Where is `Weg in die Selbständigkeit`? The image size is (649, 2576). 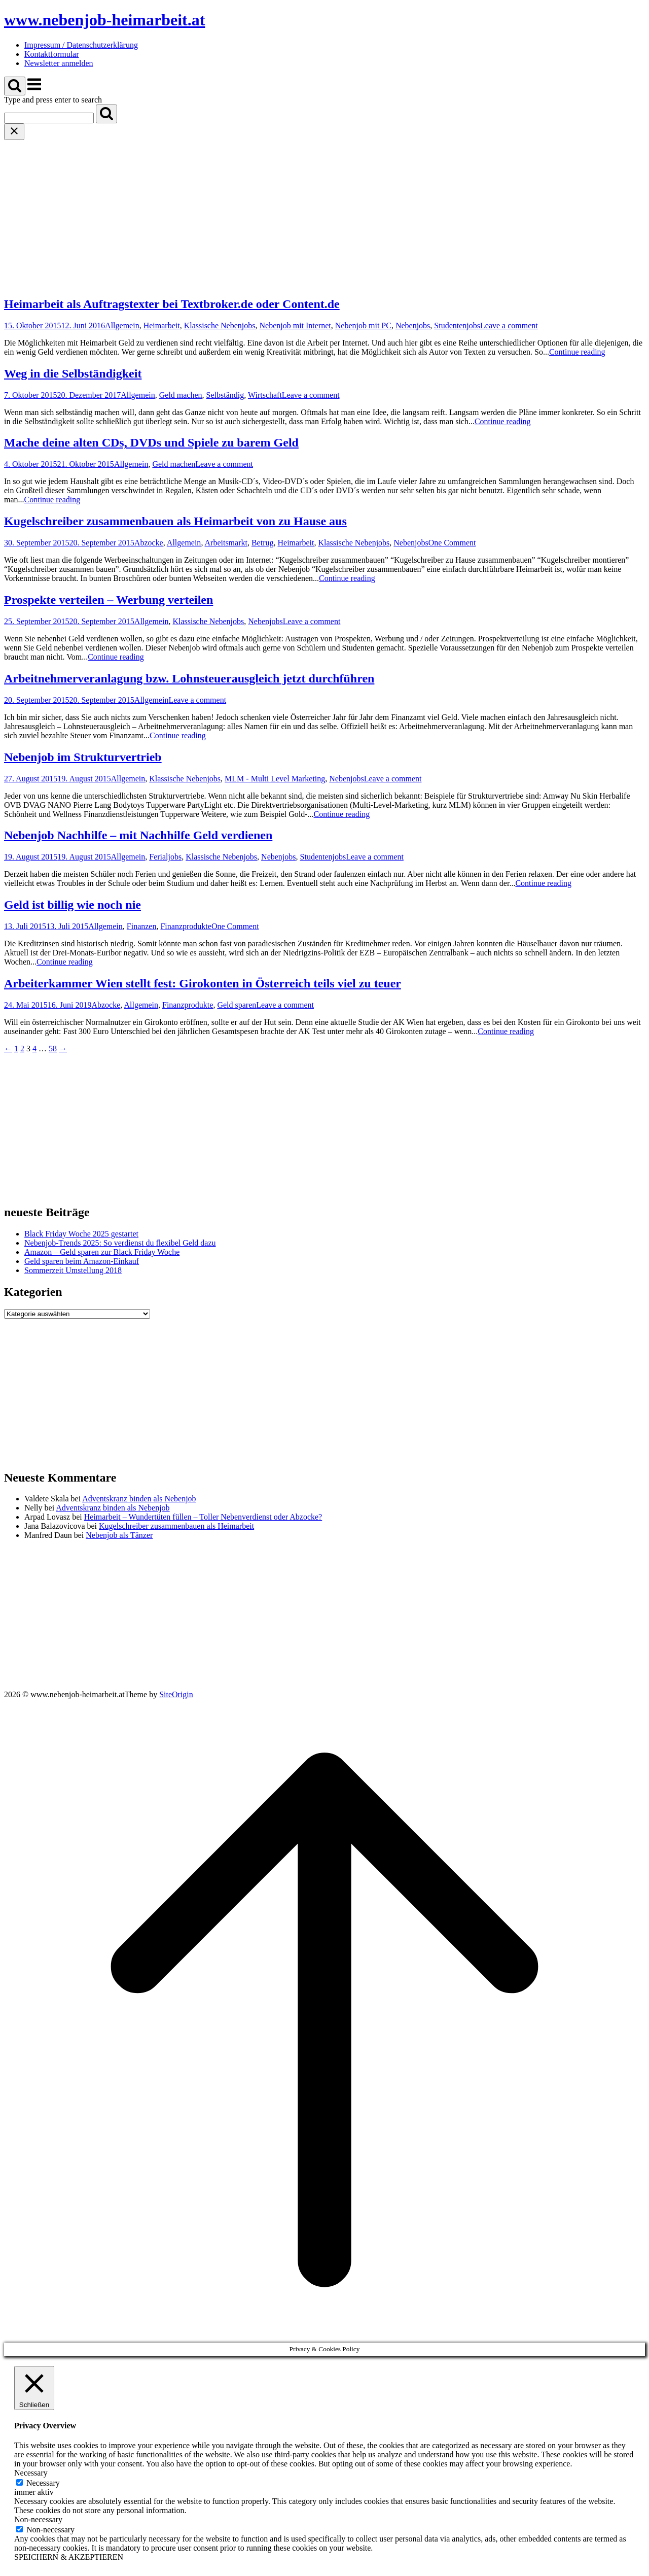 Weg in die Selbständigkeit is located at coordinates (72, 373).